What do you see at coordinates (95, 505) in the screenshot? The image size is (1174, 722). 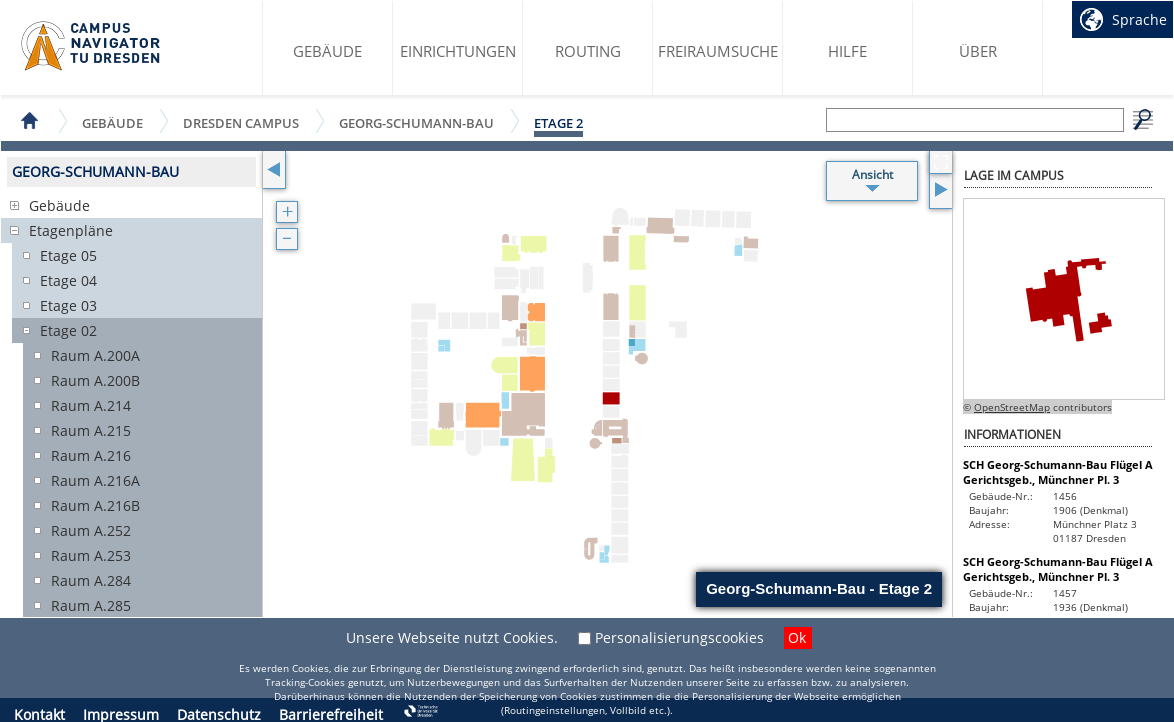 I see `Raum A.216B` at bounding box center [95, 505].